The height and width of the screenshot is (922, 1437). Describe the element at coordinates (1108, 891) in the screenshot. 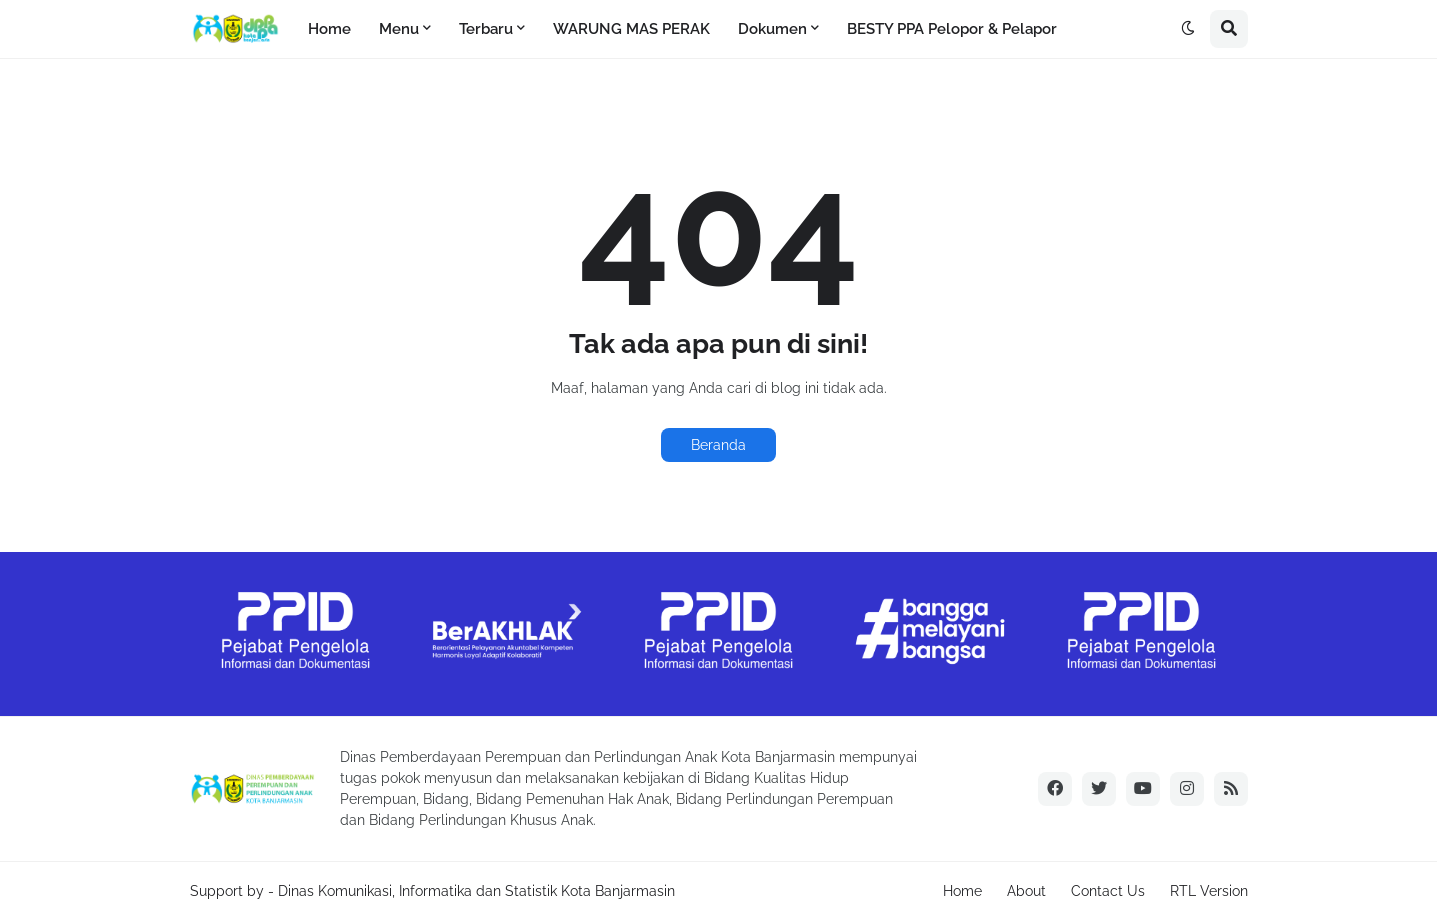

I see `Contact Us` at that location.